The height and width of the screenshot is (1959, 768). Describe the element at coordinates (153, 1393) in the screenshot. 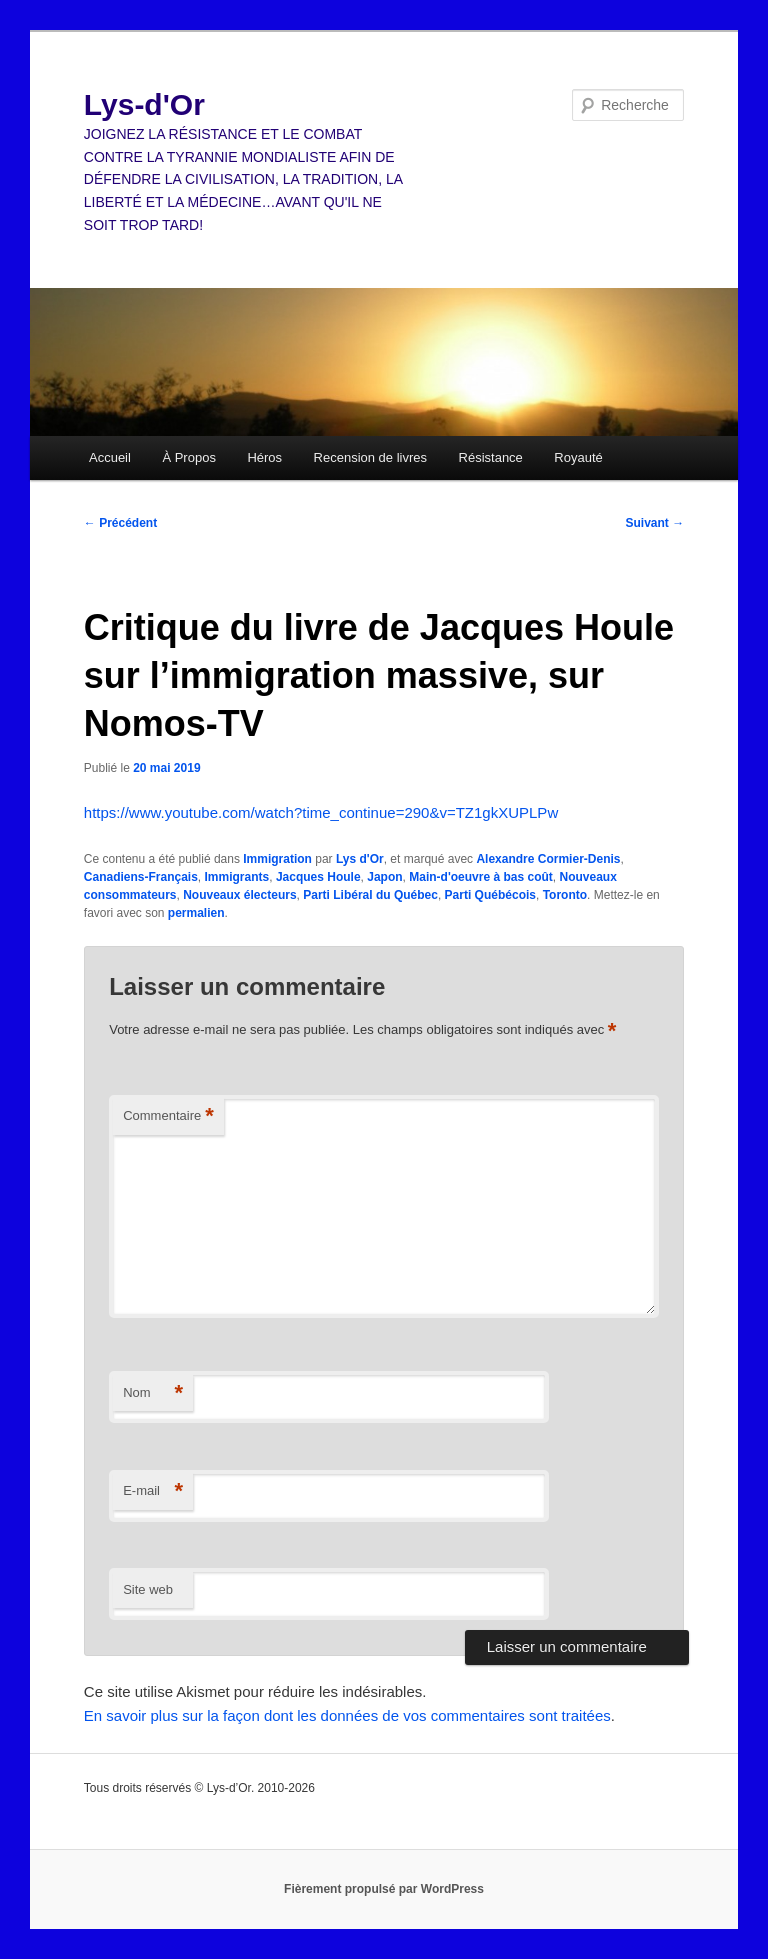

I see `Nom` at that location.